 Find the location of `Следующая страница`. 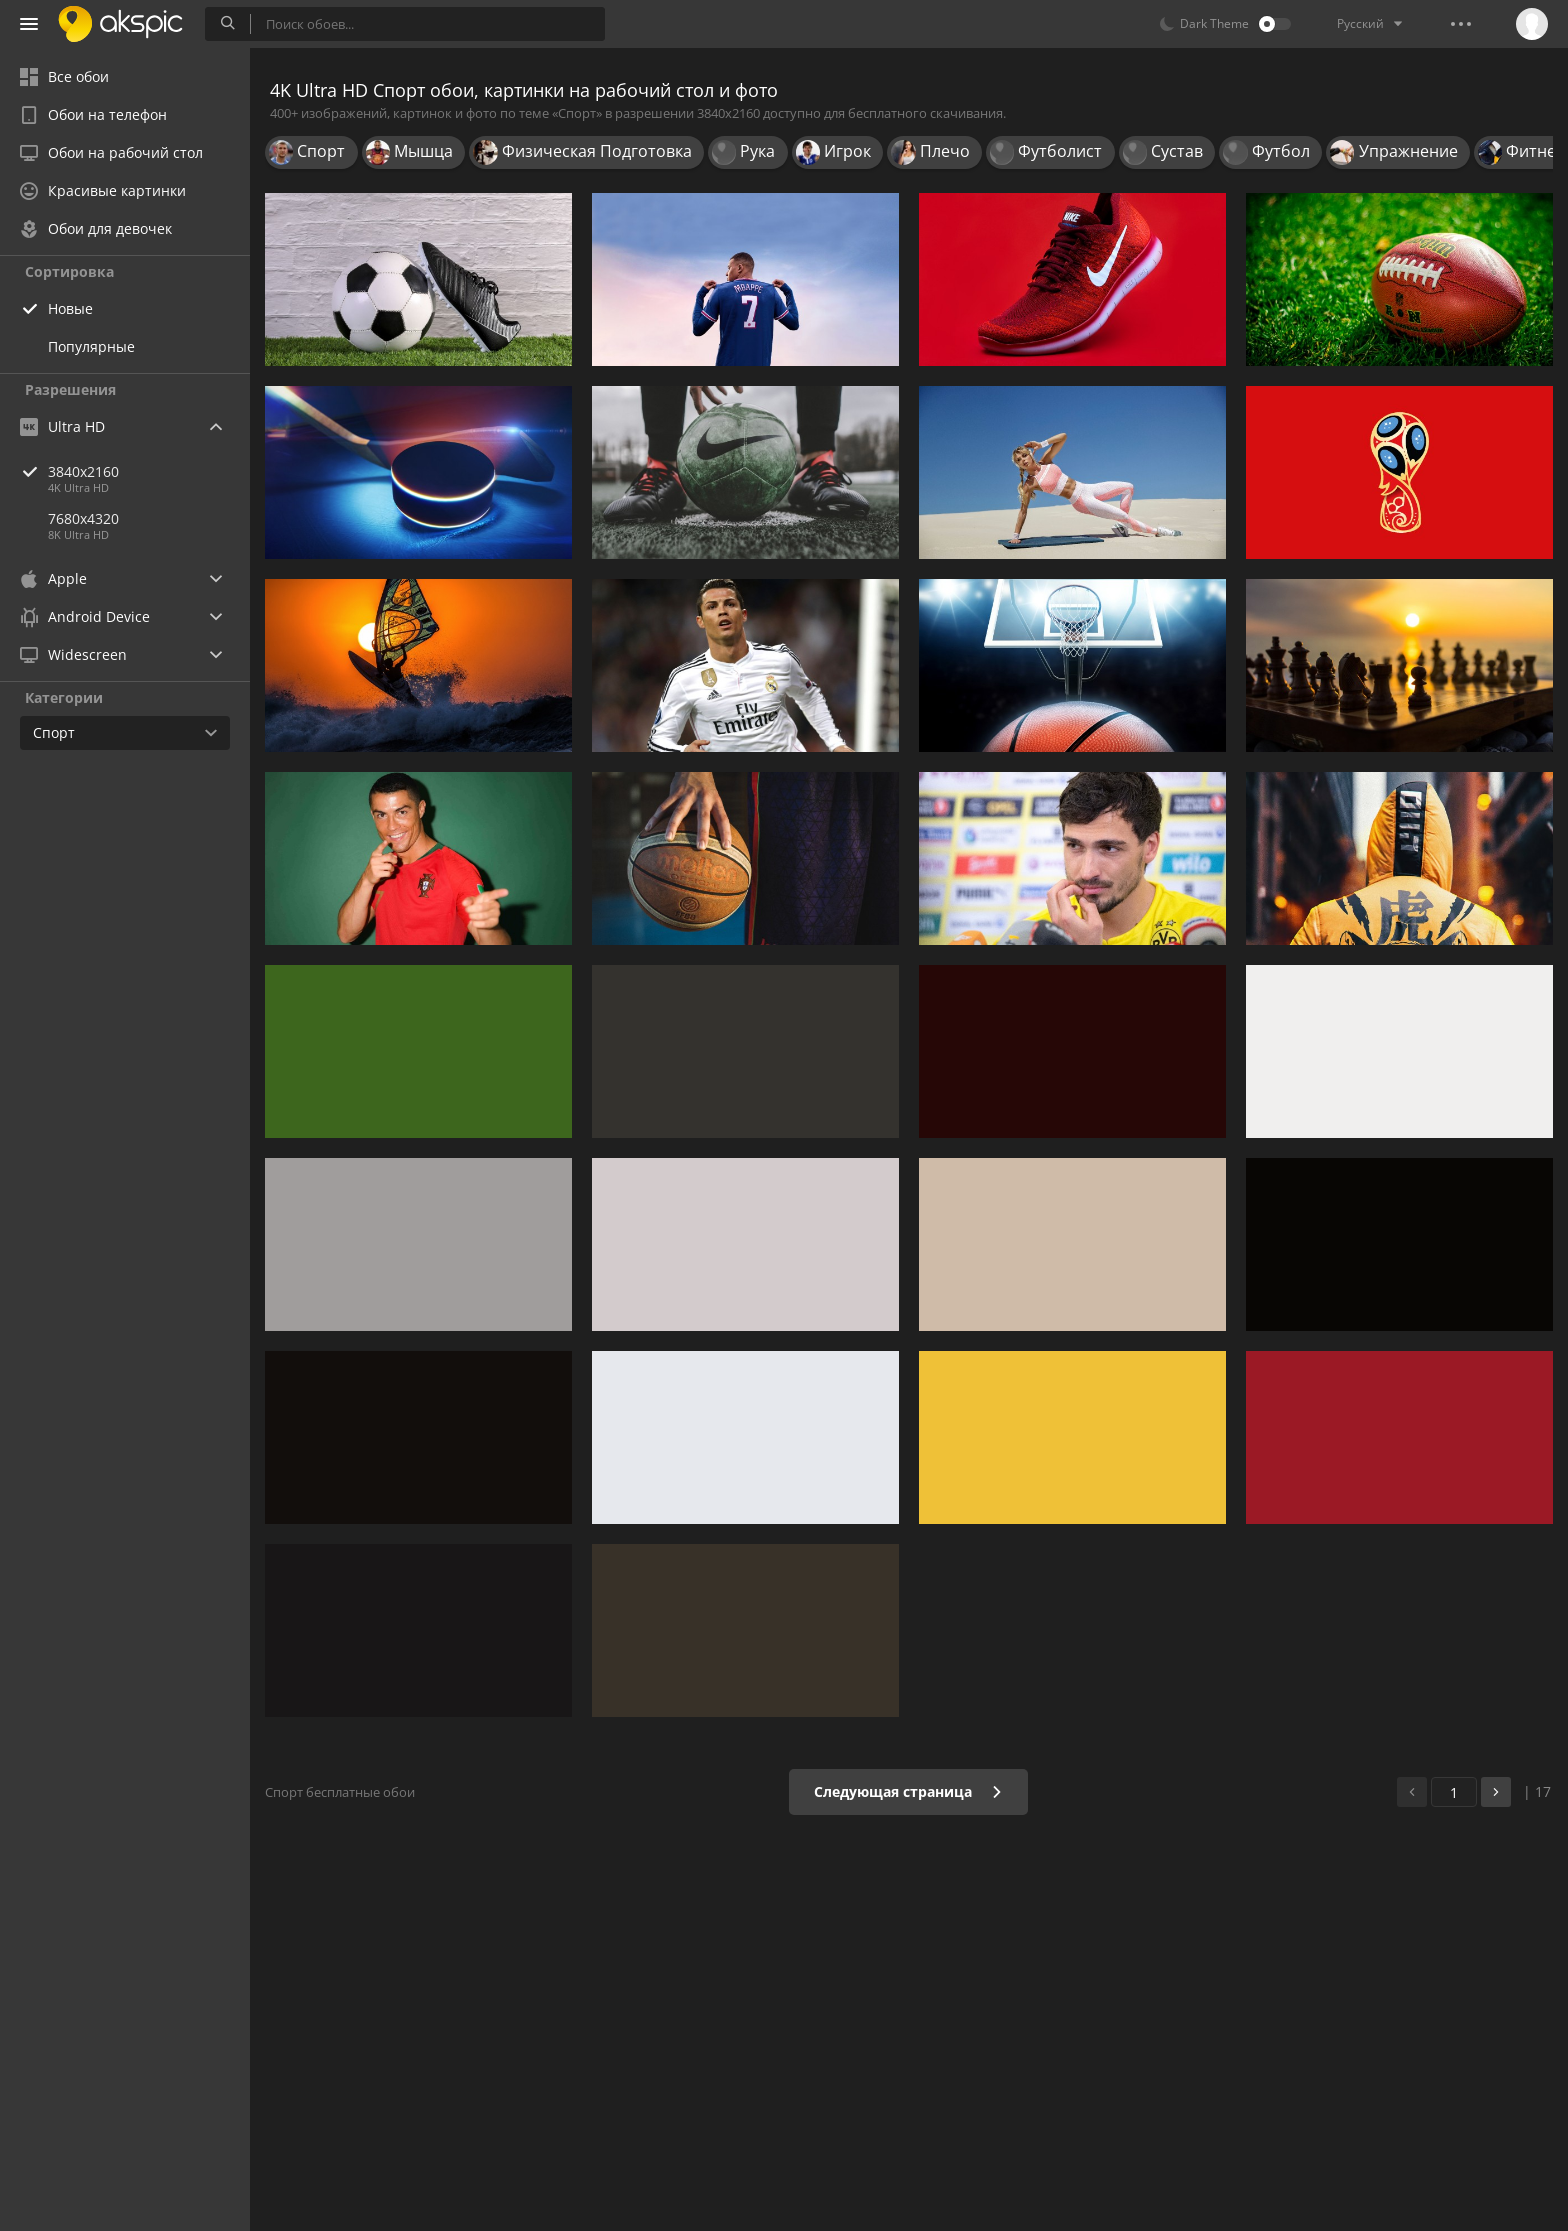

Следующая страница is located at coordinates (908, 1791).